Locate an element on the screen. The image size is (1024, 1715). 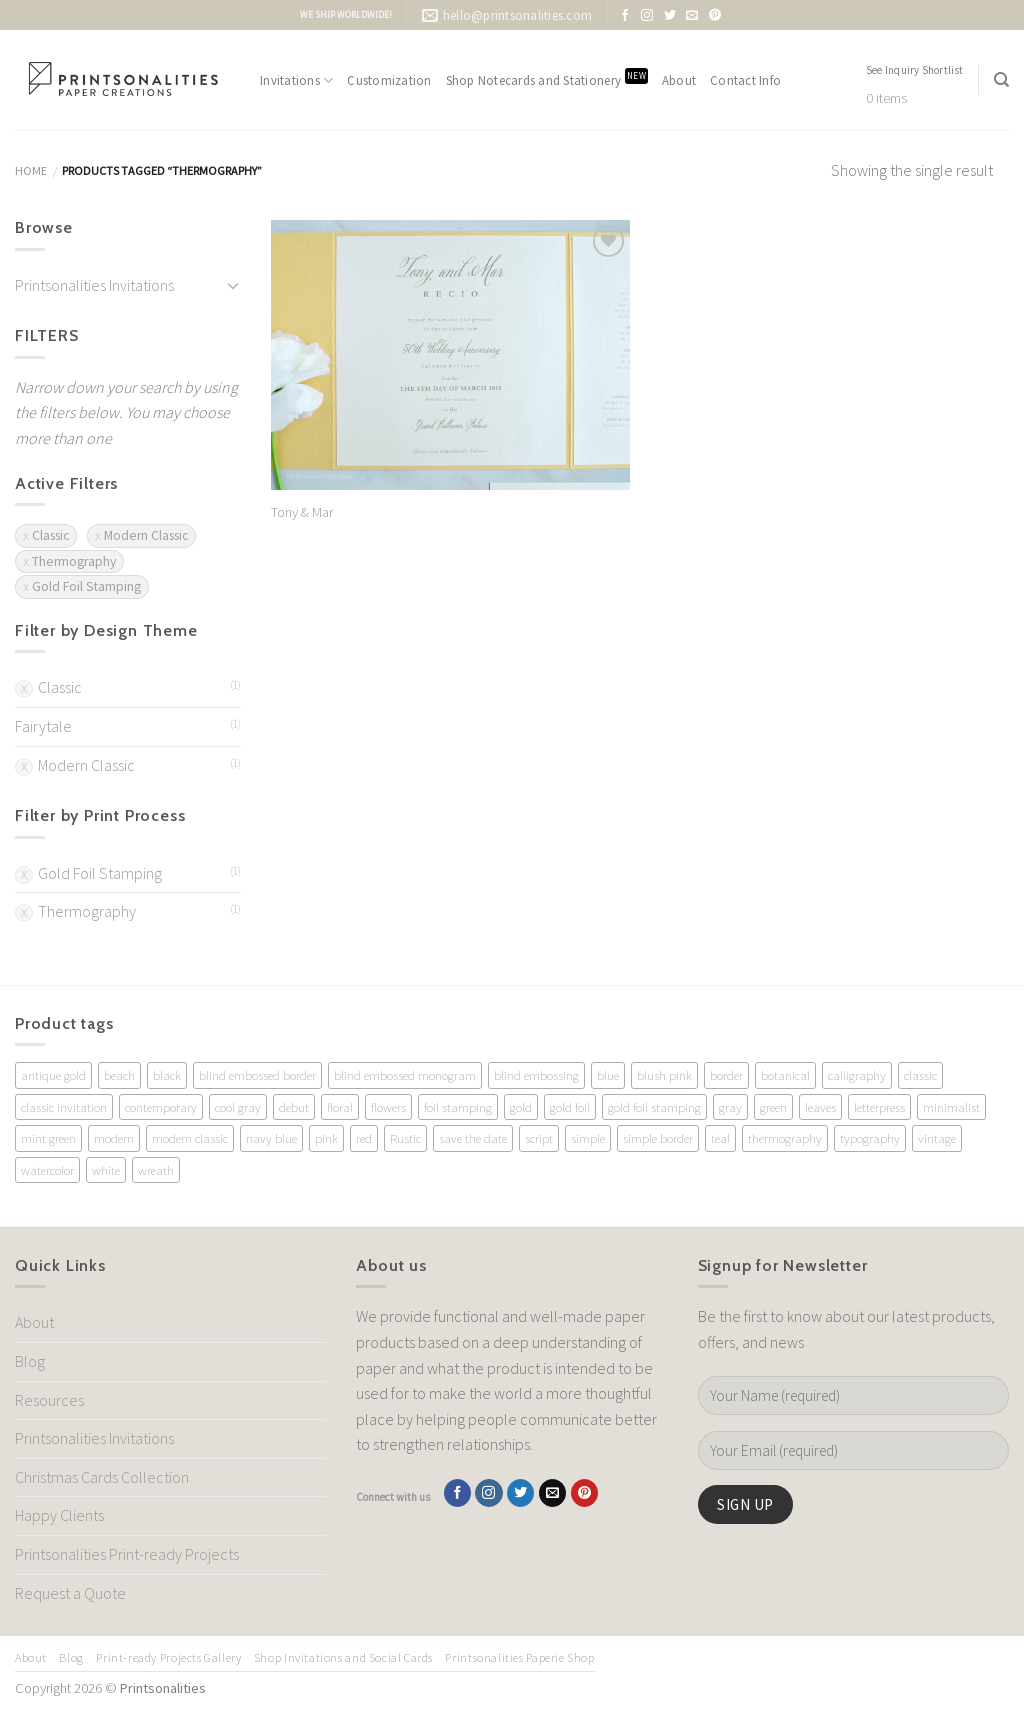
About is located at coordinates (679, 80).